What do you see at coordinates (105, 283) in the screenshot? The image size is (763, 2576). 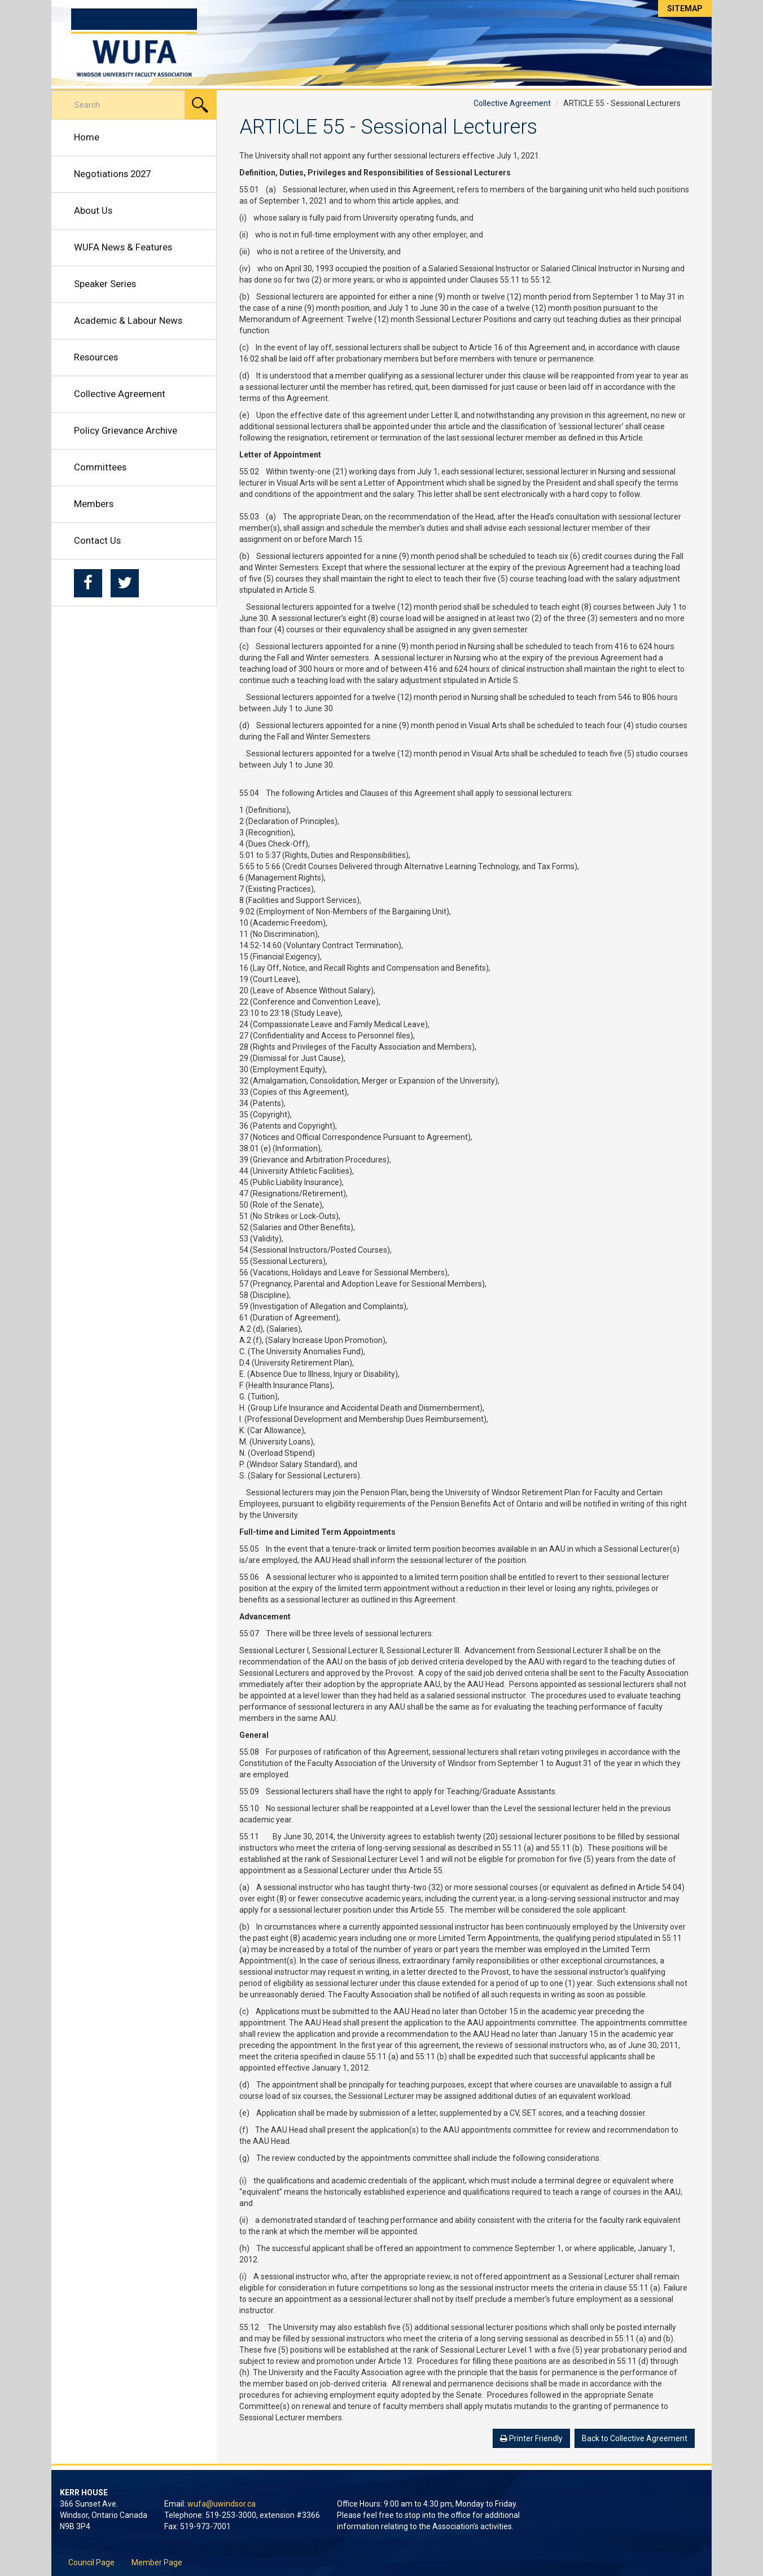 I see `Speaker Series` at bounding box center [105, 283].